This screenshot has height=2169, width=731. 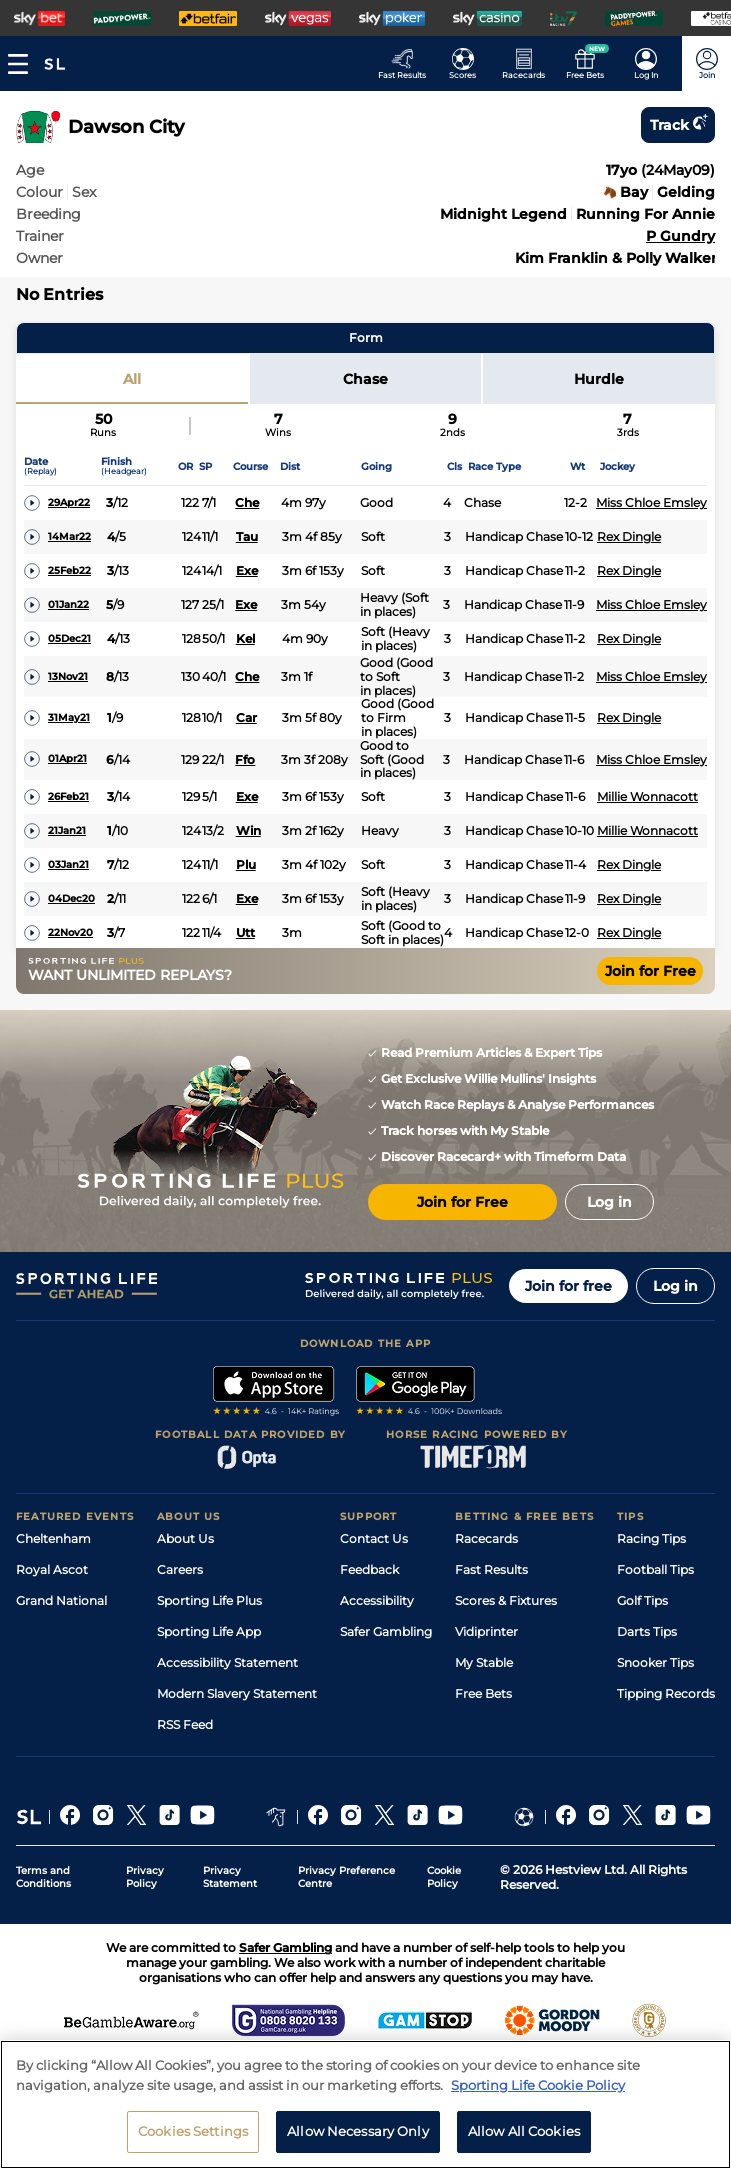 I want to click on Track, so click(x=678, y=125).